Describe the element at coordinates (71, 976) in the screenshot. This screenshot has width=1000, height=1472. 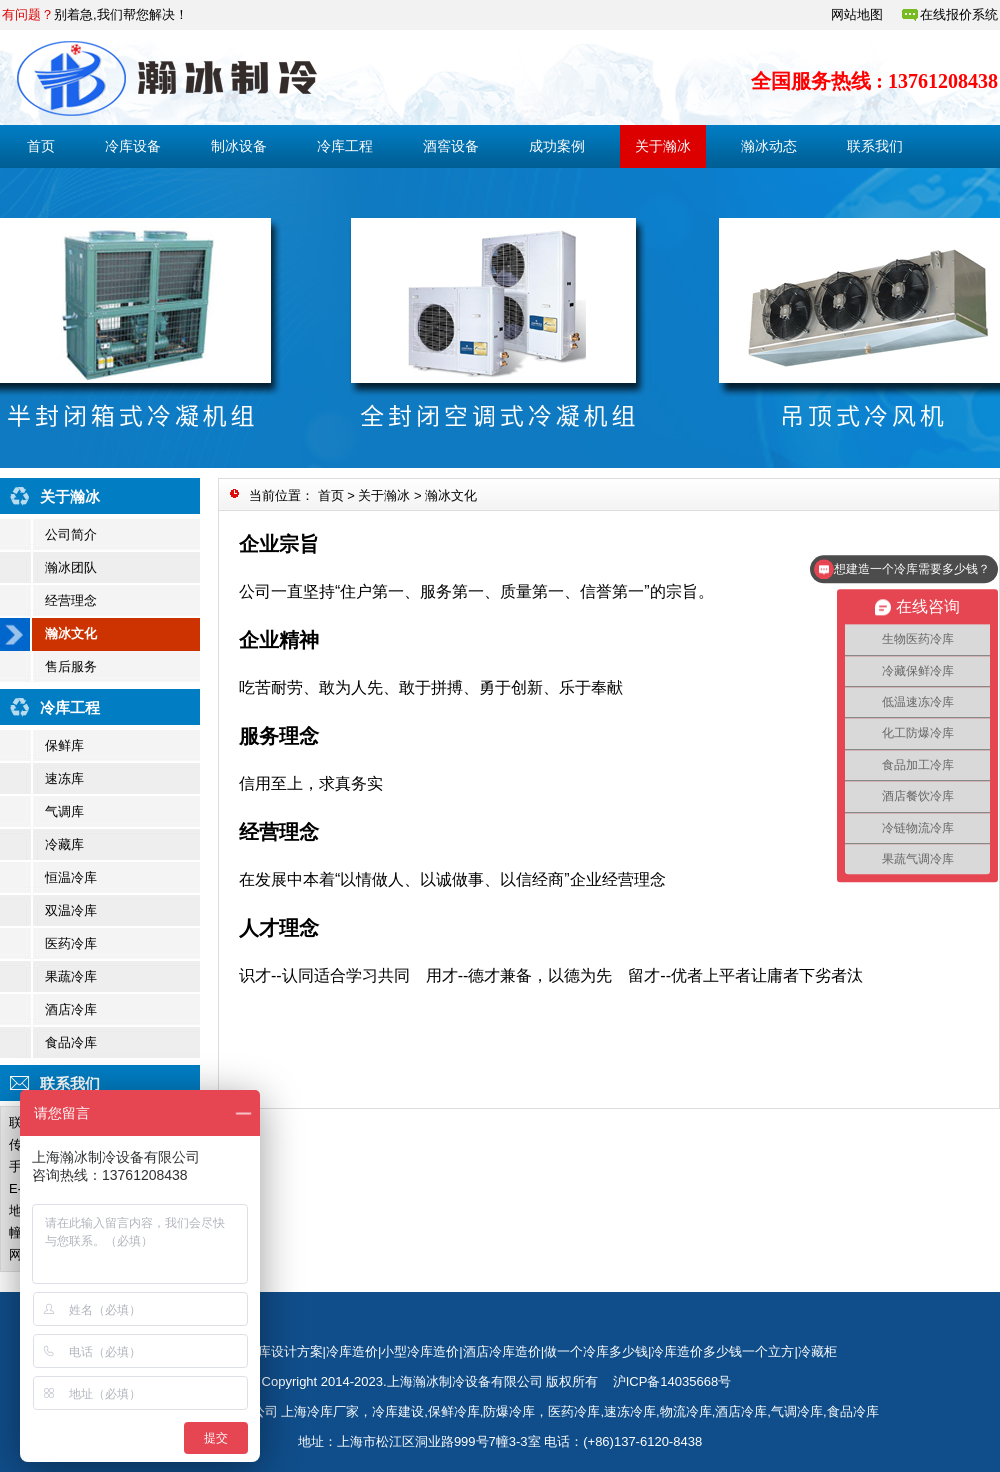
I see `果蔬冷库` at that location.